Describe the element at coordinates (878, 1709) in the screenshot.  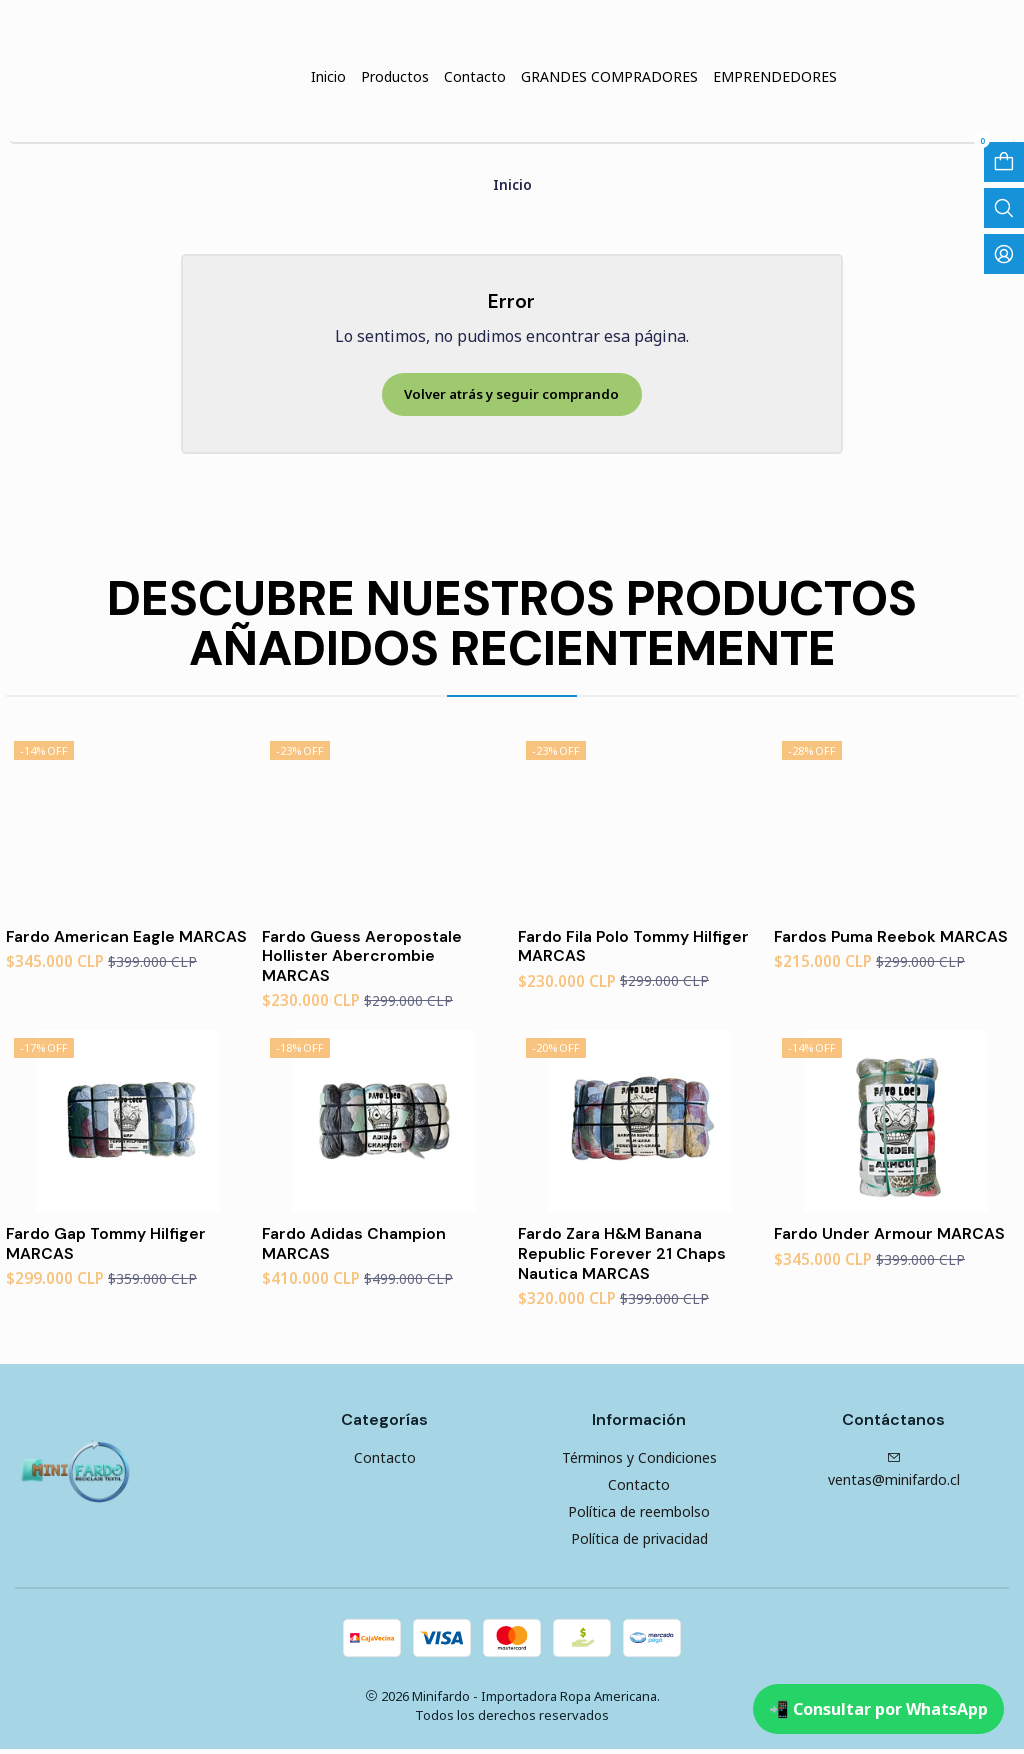
I see `📲 Consultar por WhatsApp` at that location.